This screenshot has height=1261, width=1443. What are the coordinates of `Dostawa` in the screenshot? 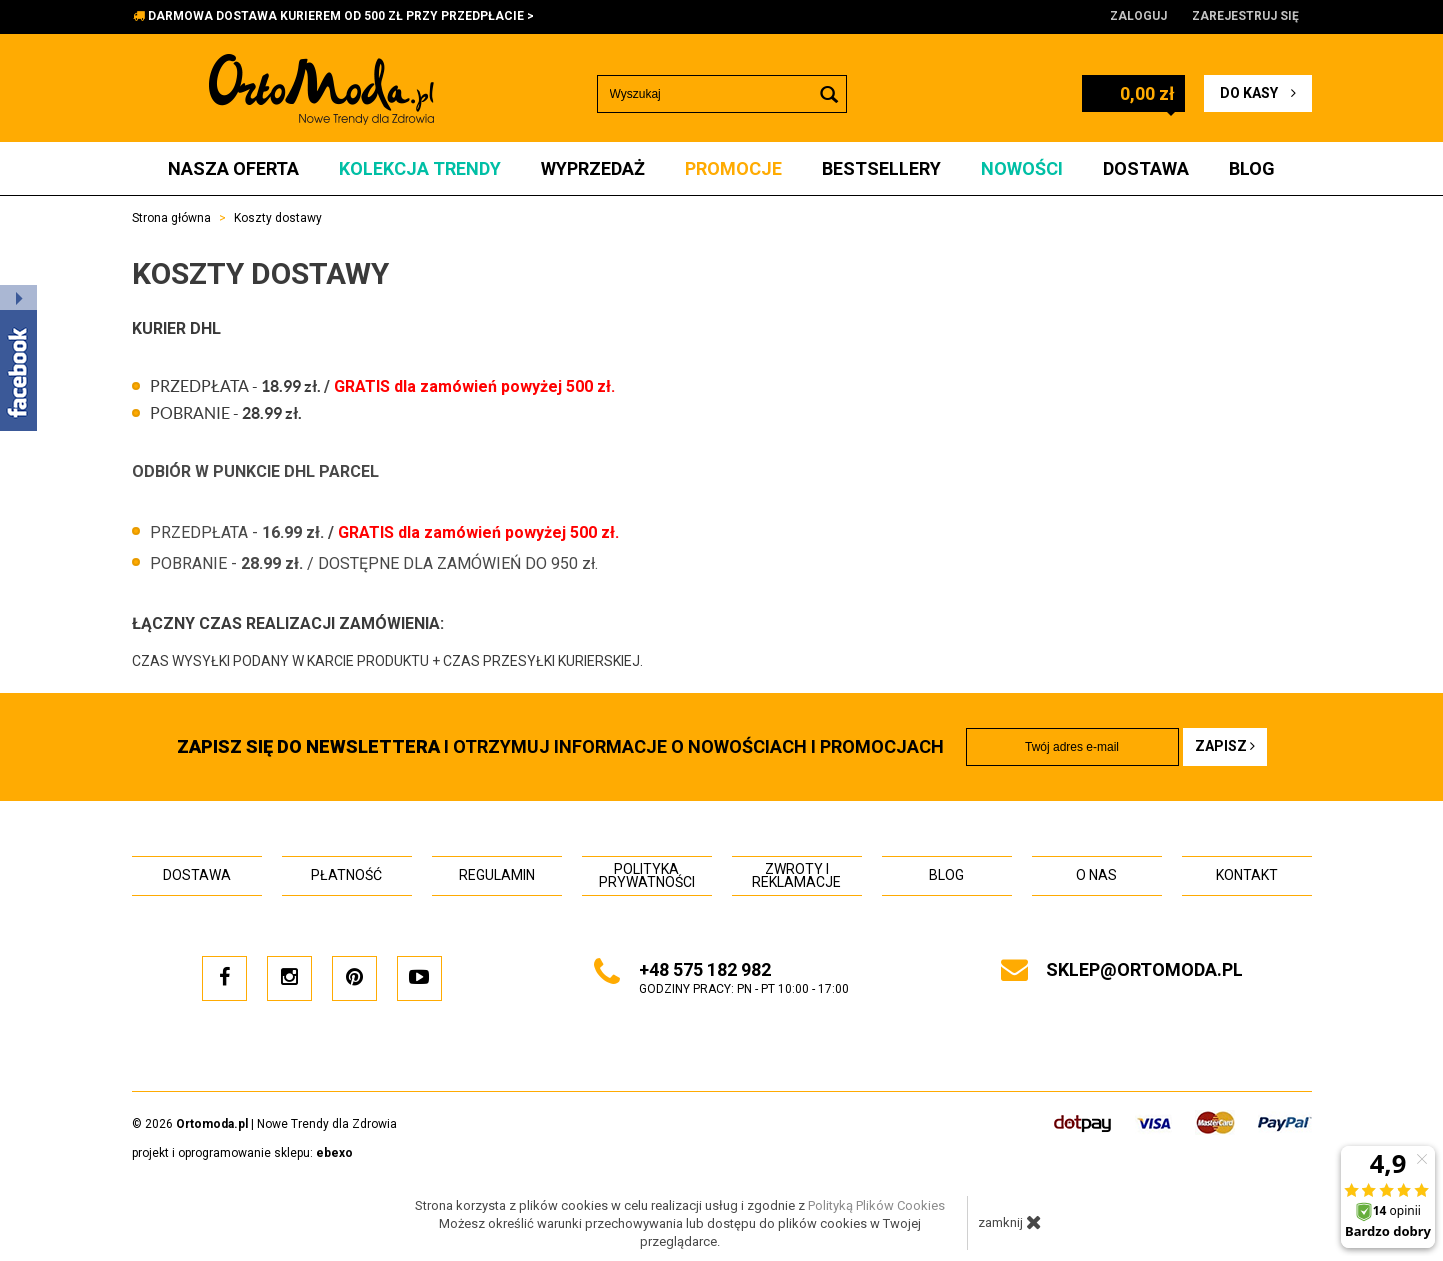 It's located at (1146, 168).